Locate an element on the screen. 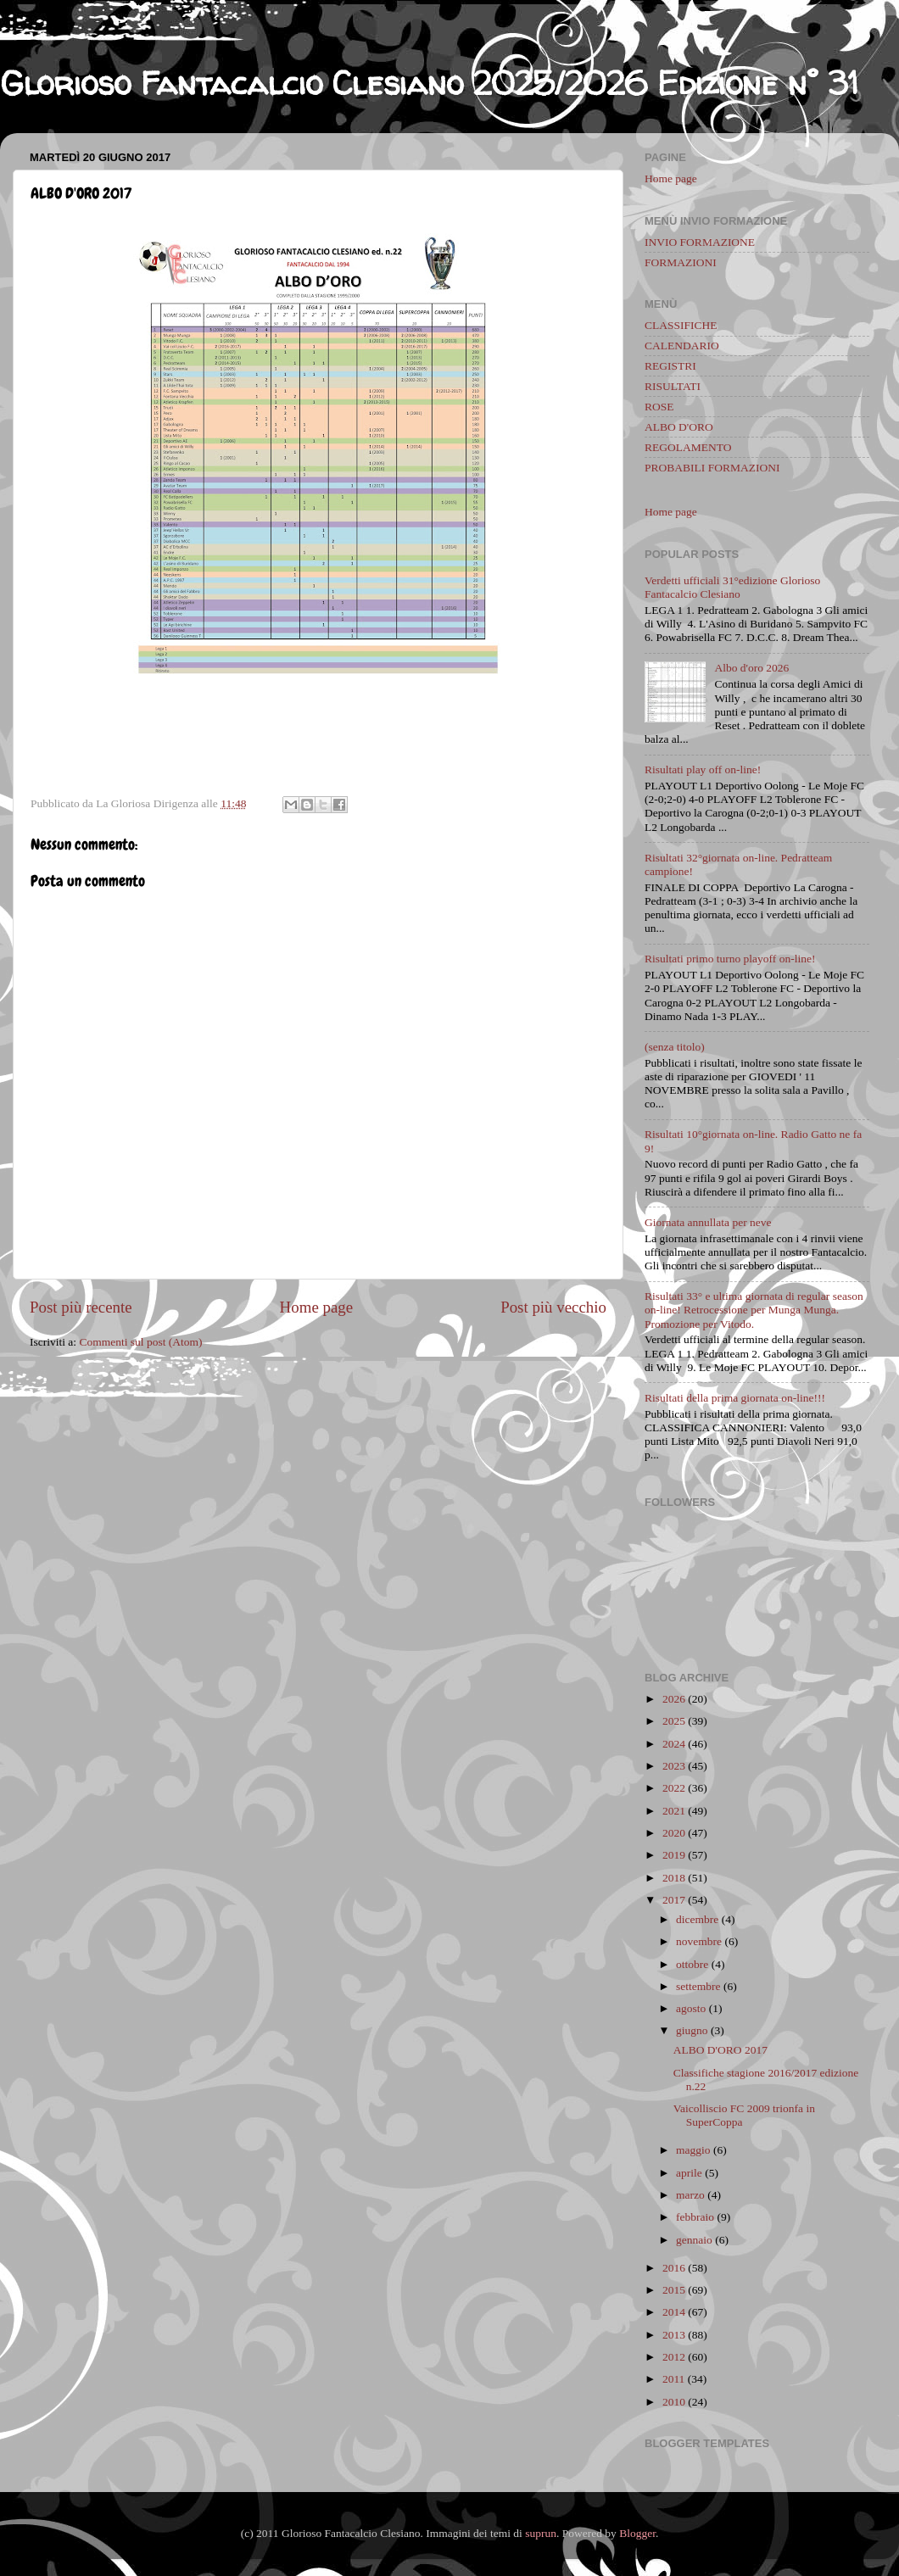 Image resolution: width=899 pixels, height=2576 pixels. marzo is located at coordinates (690, 2194).